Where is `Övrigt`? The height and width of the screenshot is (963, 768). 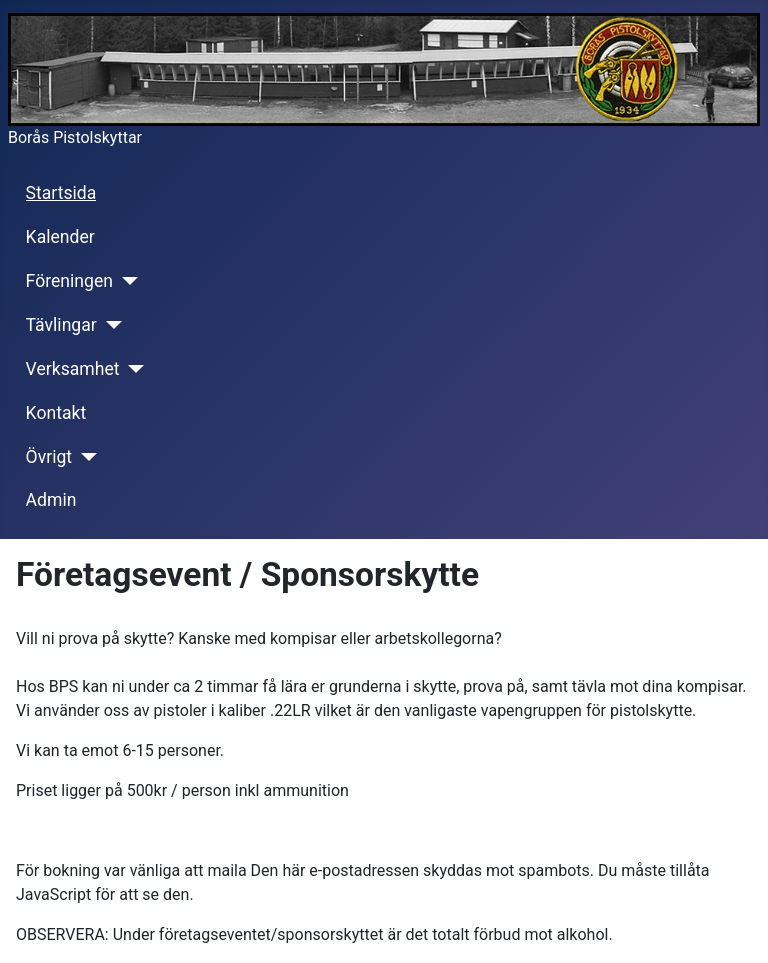
Övrigt is located at coordinates (49, 457).